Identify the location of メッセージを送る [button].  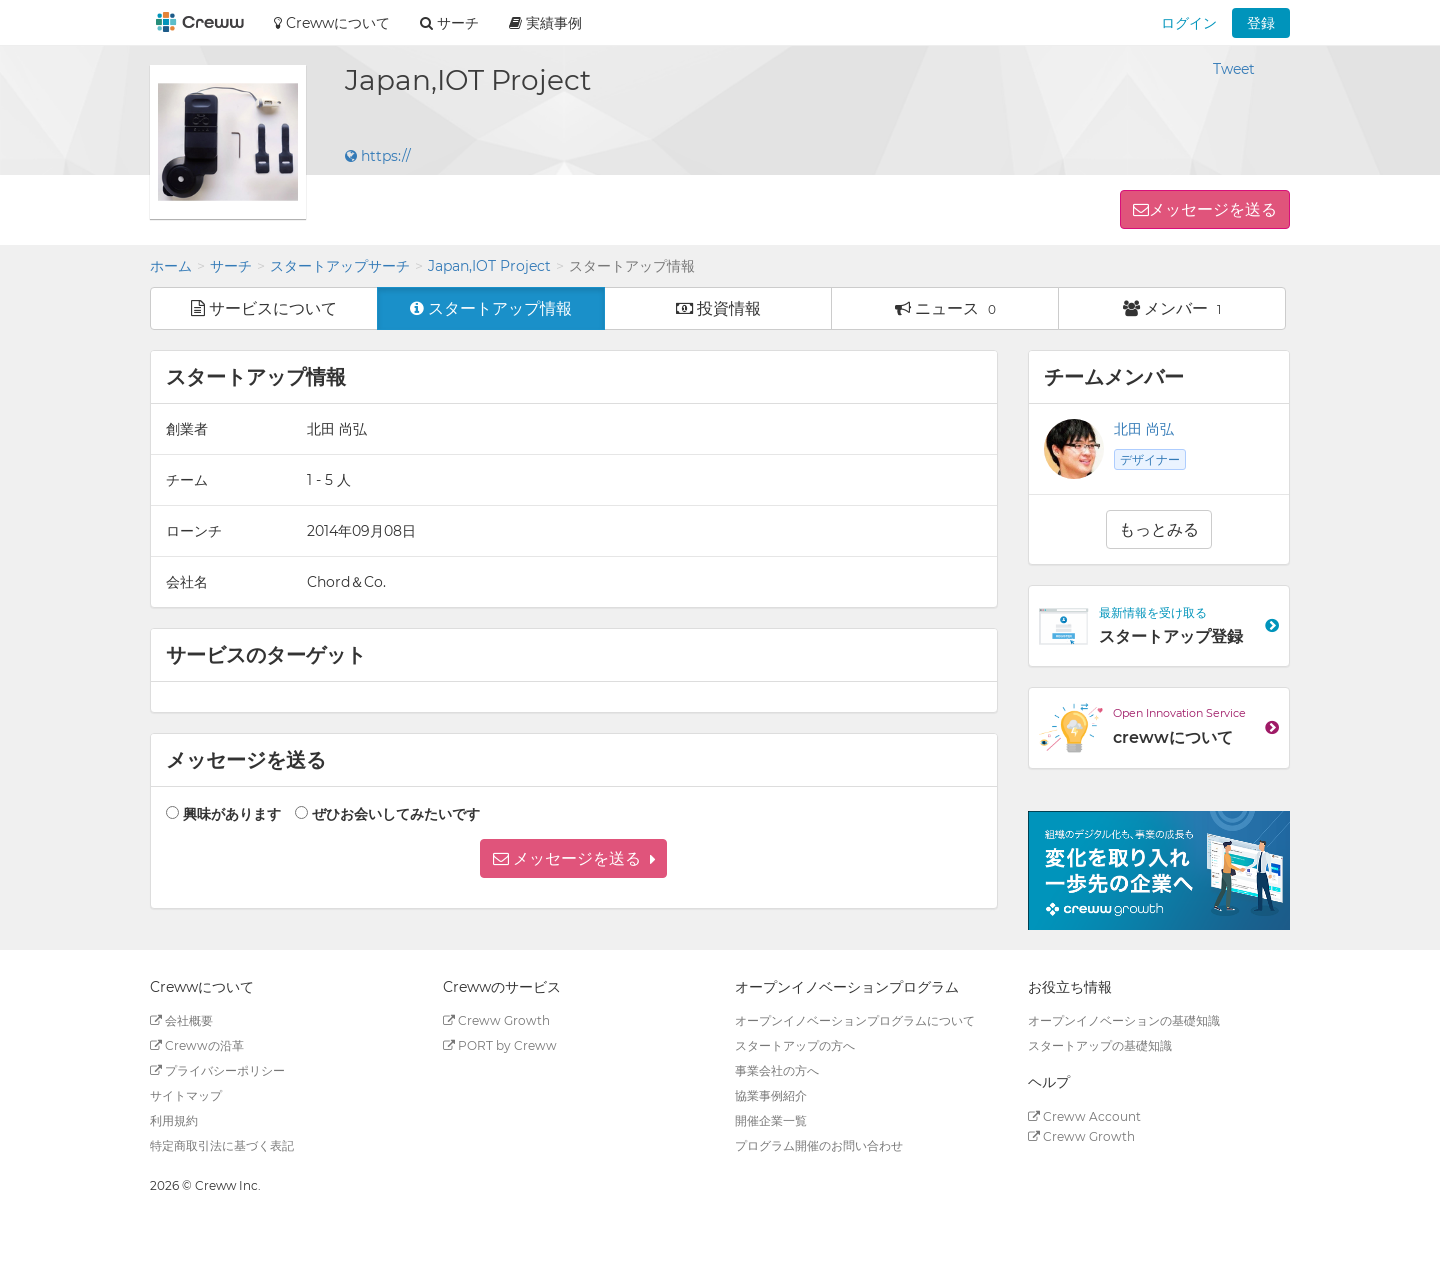
(1213, 209).